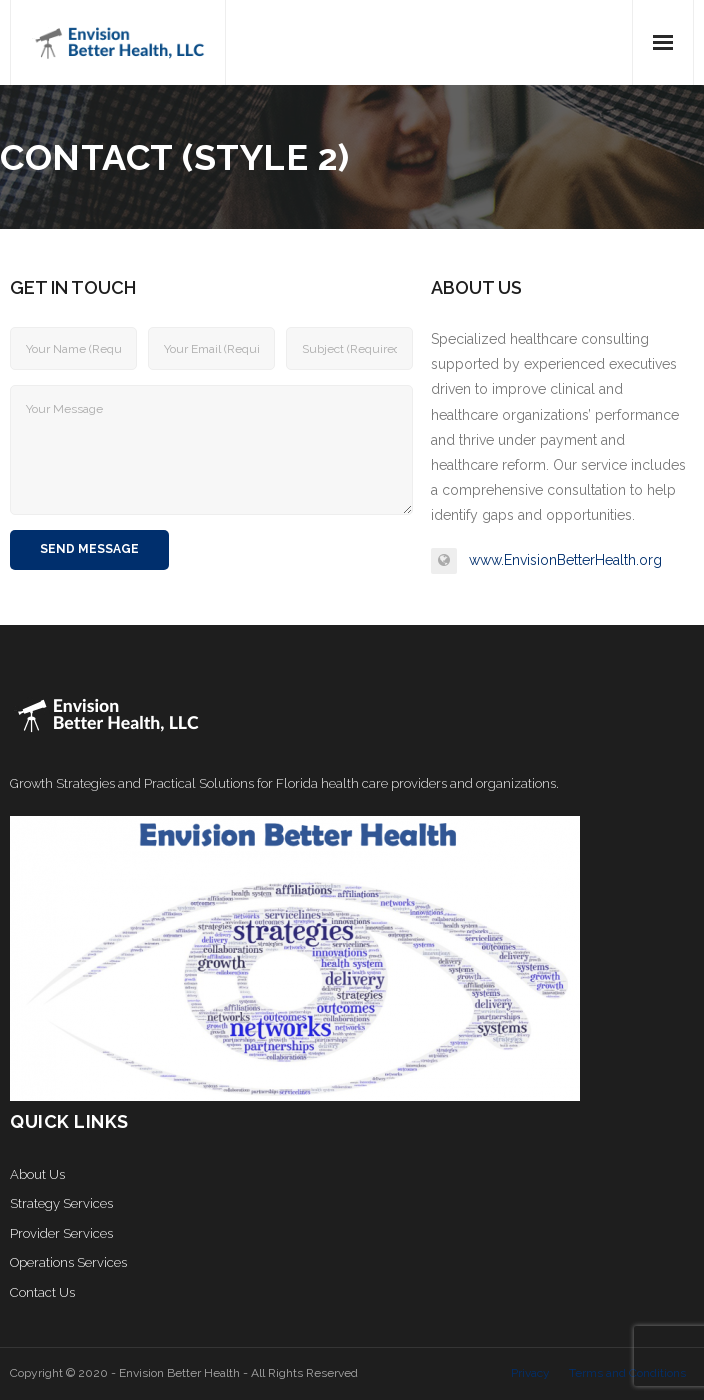 This screenshot has width=704, height=1400. Describe the element at coordinates (68, 1262) in the screenshot. I see `Operations Services` at that location.